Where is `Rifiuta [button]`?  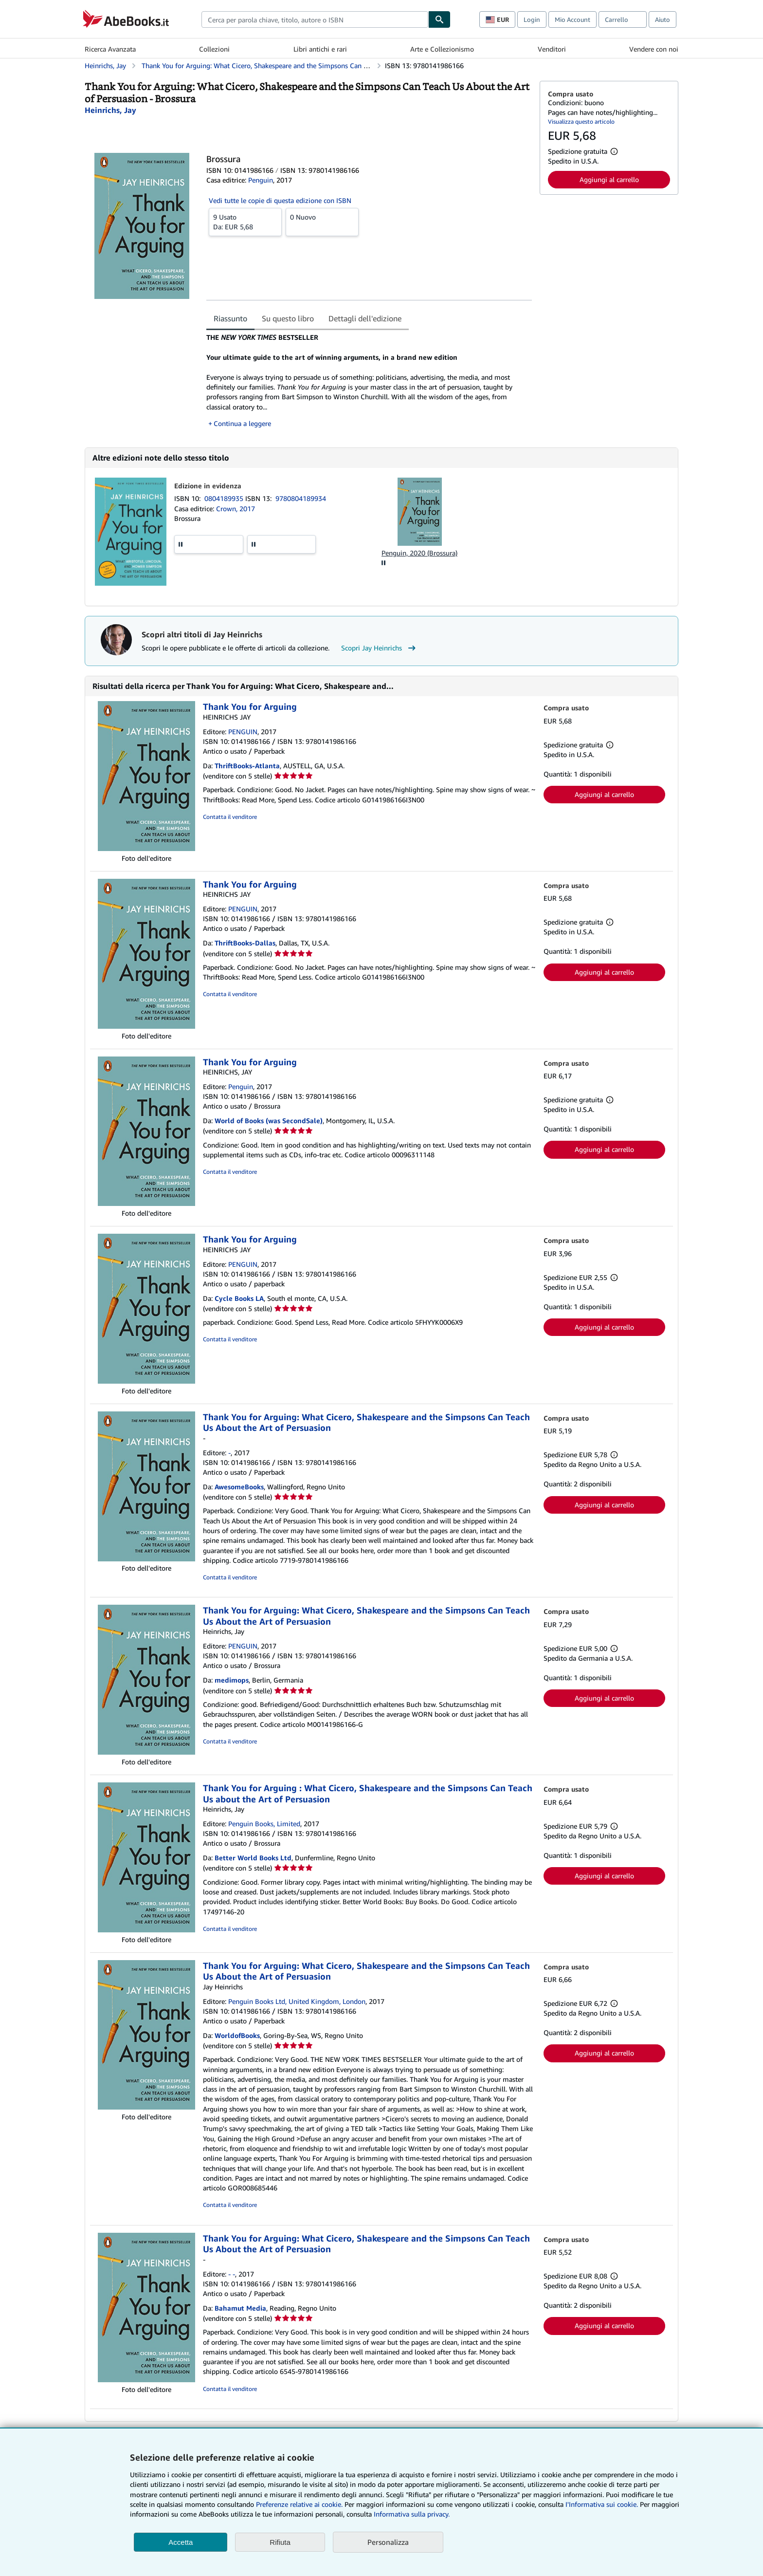 Rifiuta [button] is located at coordinates (280, 2542).